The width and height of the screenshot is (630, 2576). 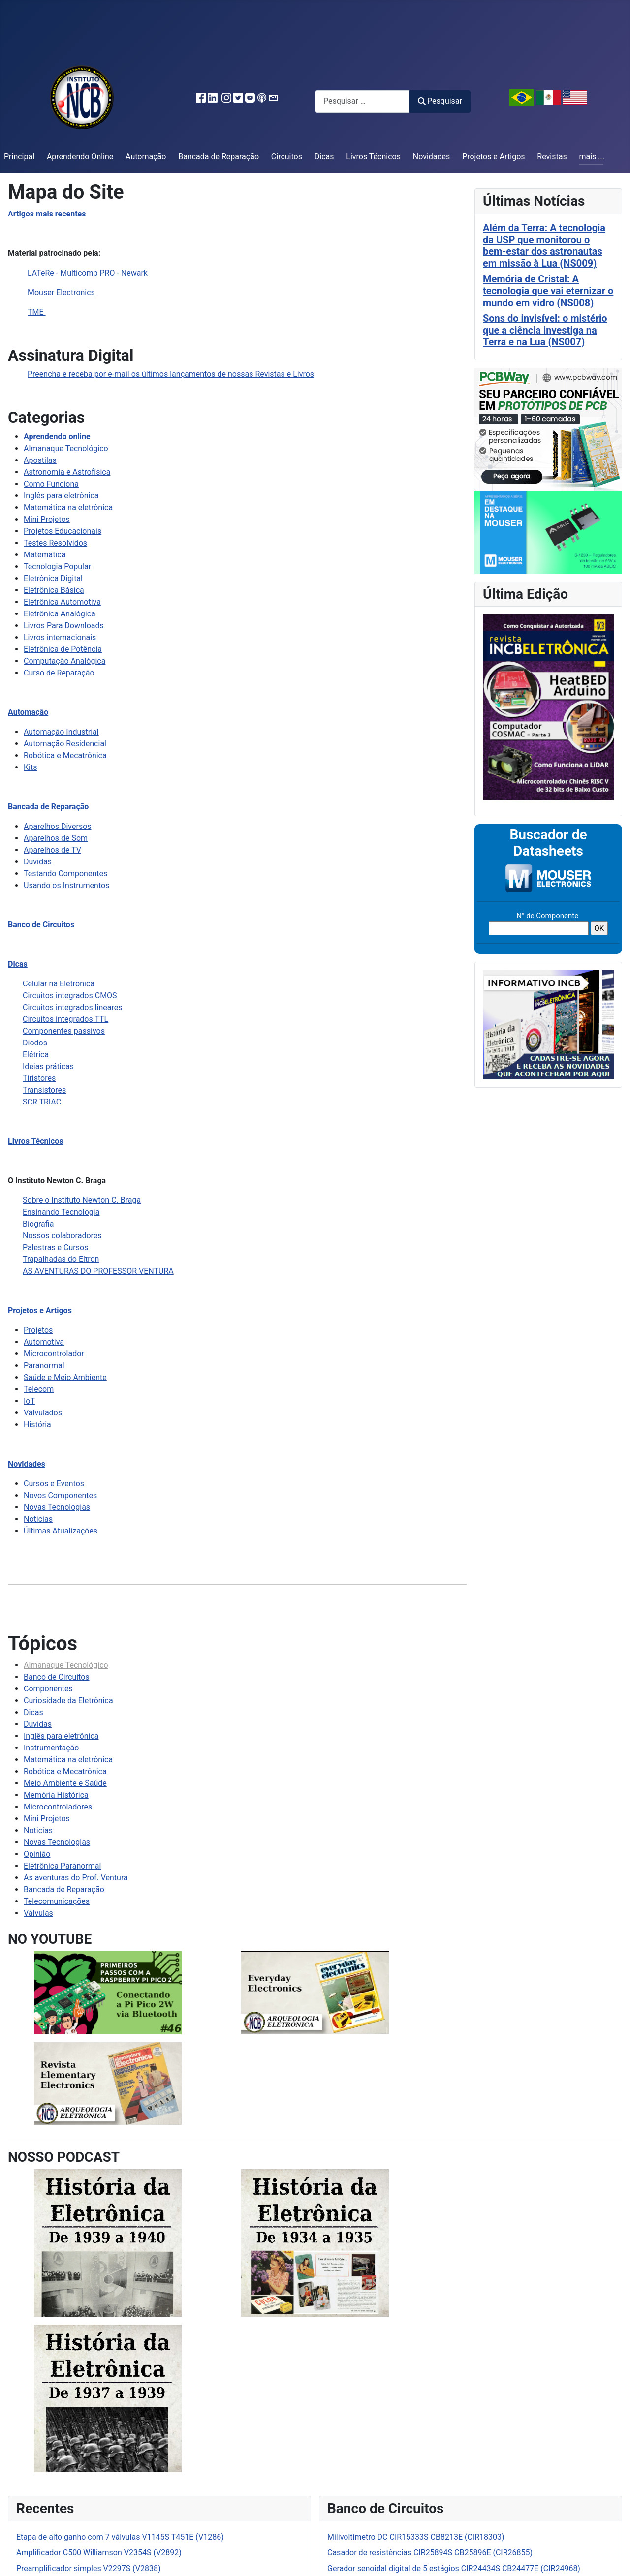 I want to click on As aventuras do Prof. Ventura, so click(x=76, y=1877).